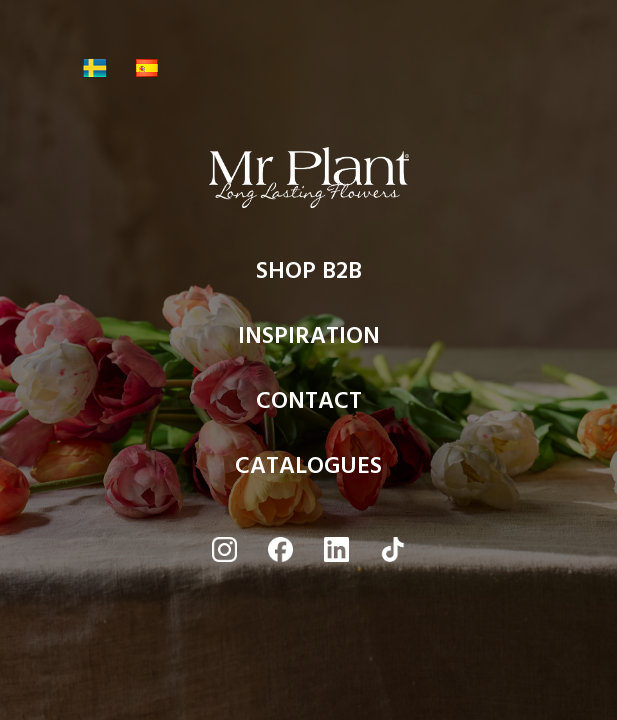 Image resolution: width=617 pixels, height=720 pixels. What do you see at coordinates (309, 406) in the screenshot?
I see `CONTACT` at bounding box center [309, 406].